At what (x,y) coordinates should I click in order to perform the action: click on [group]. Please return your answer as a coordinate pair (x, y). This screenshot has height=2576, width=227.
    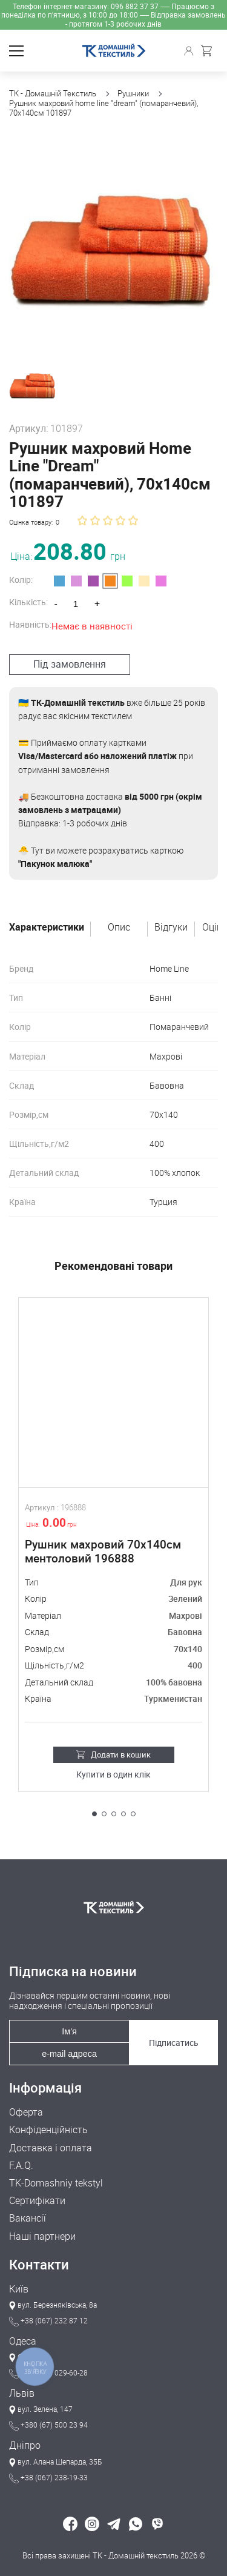
    Looking at the image, I should click on (113, 243).